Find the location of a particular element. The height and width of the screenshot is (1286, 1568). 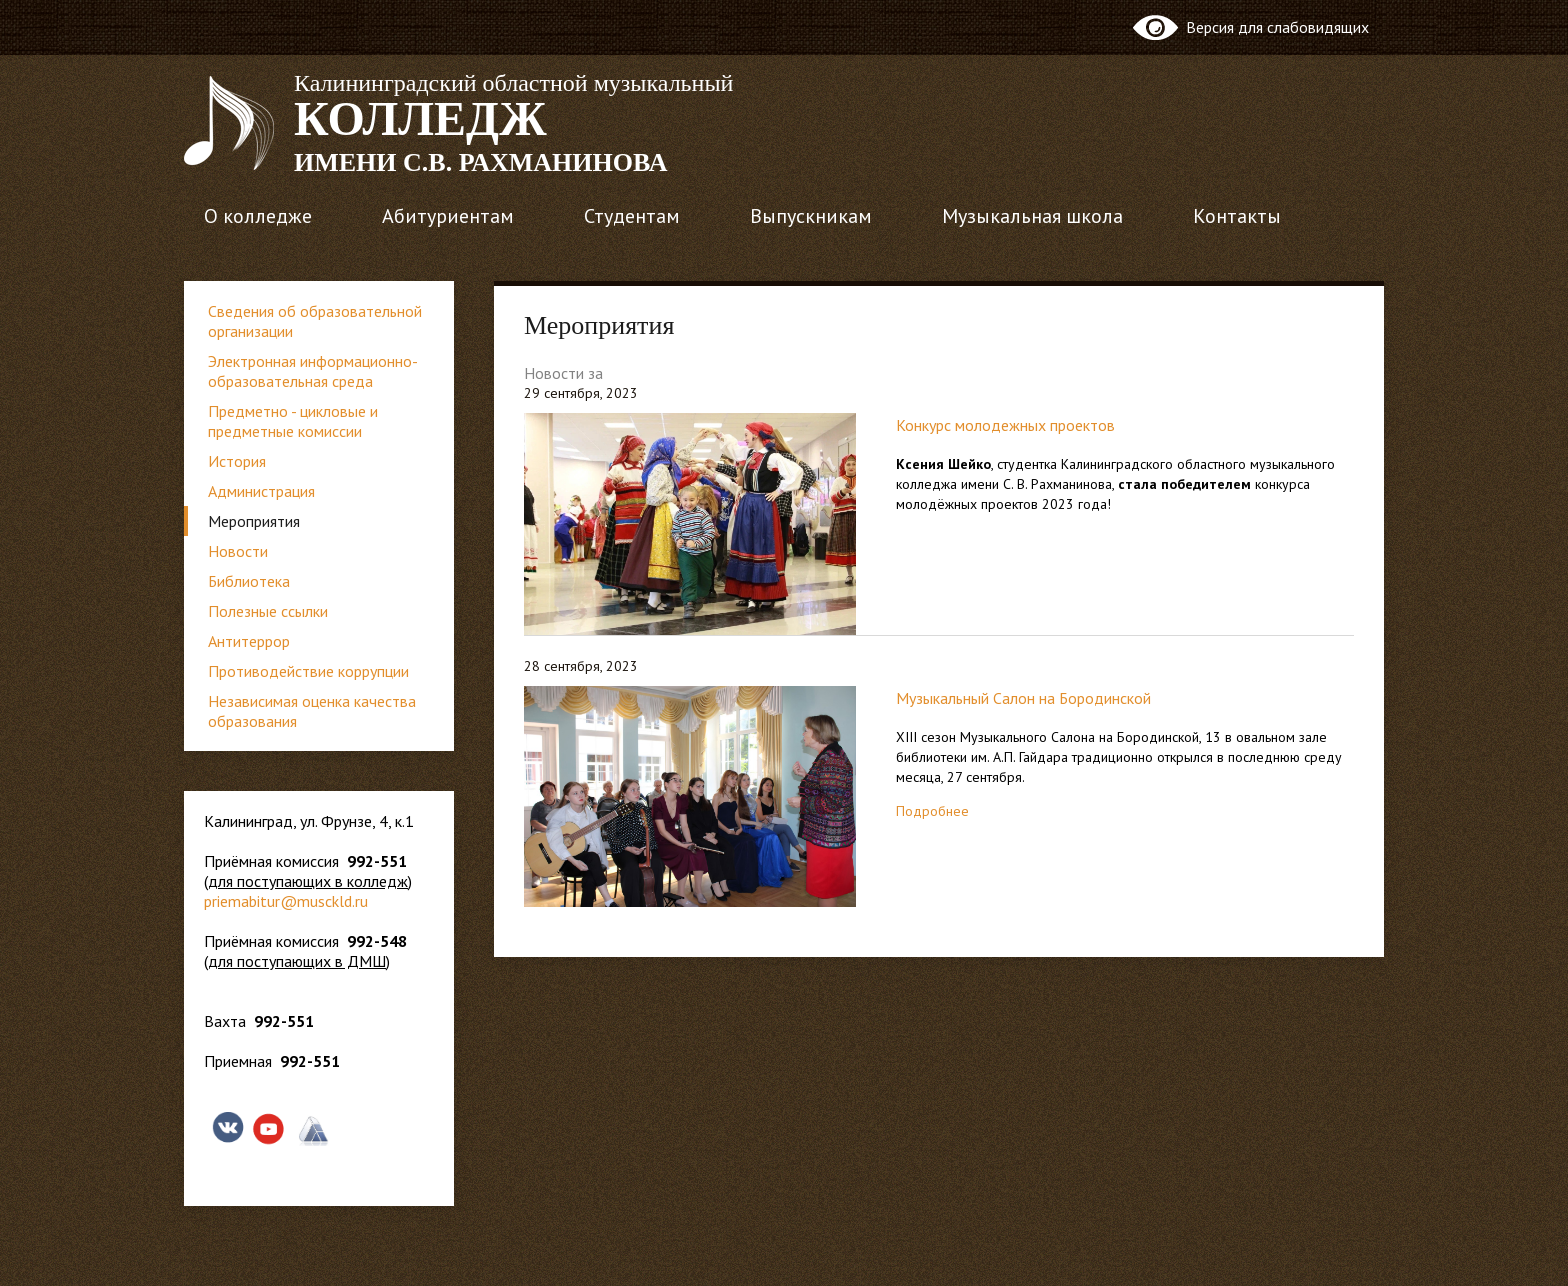

Полезные ссылки is located at coordinates (268, 611).